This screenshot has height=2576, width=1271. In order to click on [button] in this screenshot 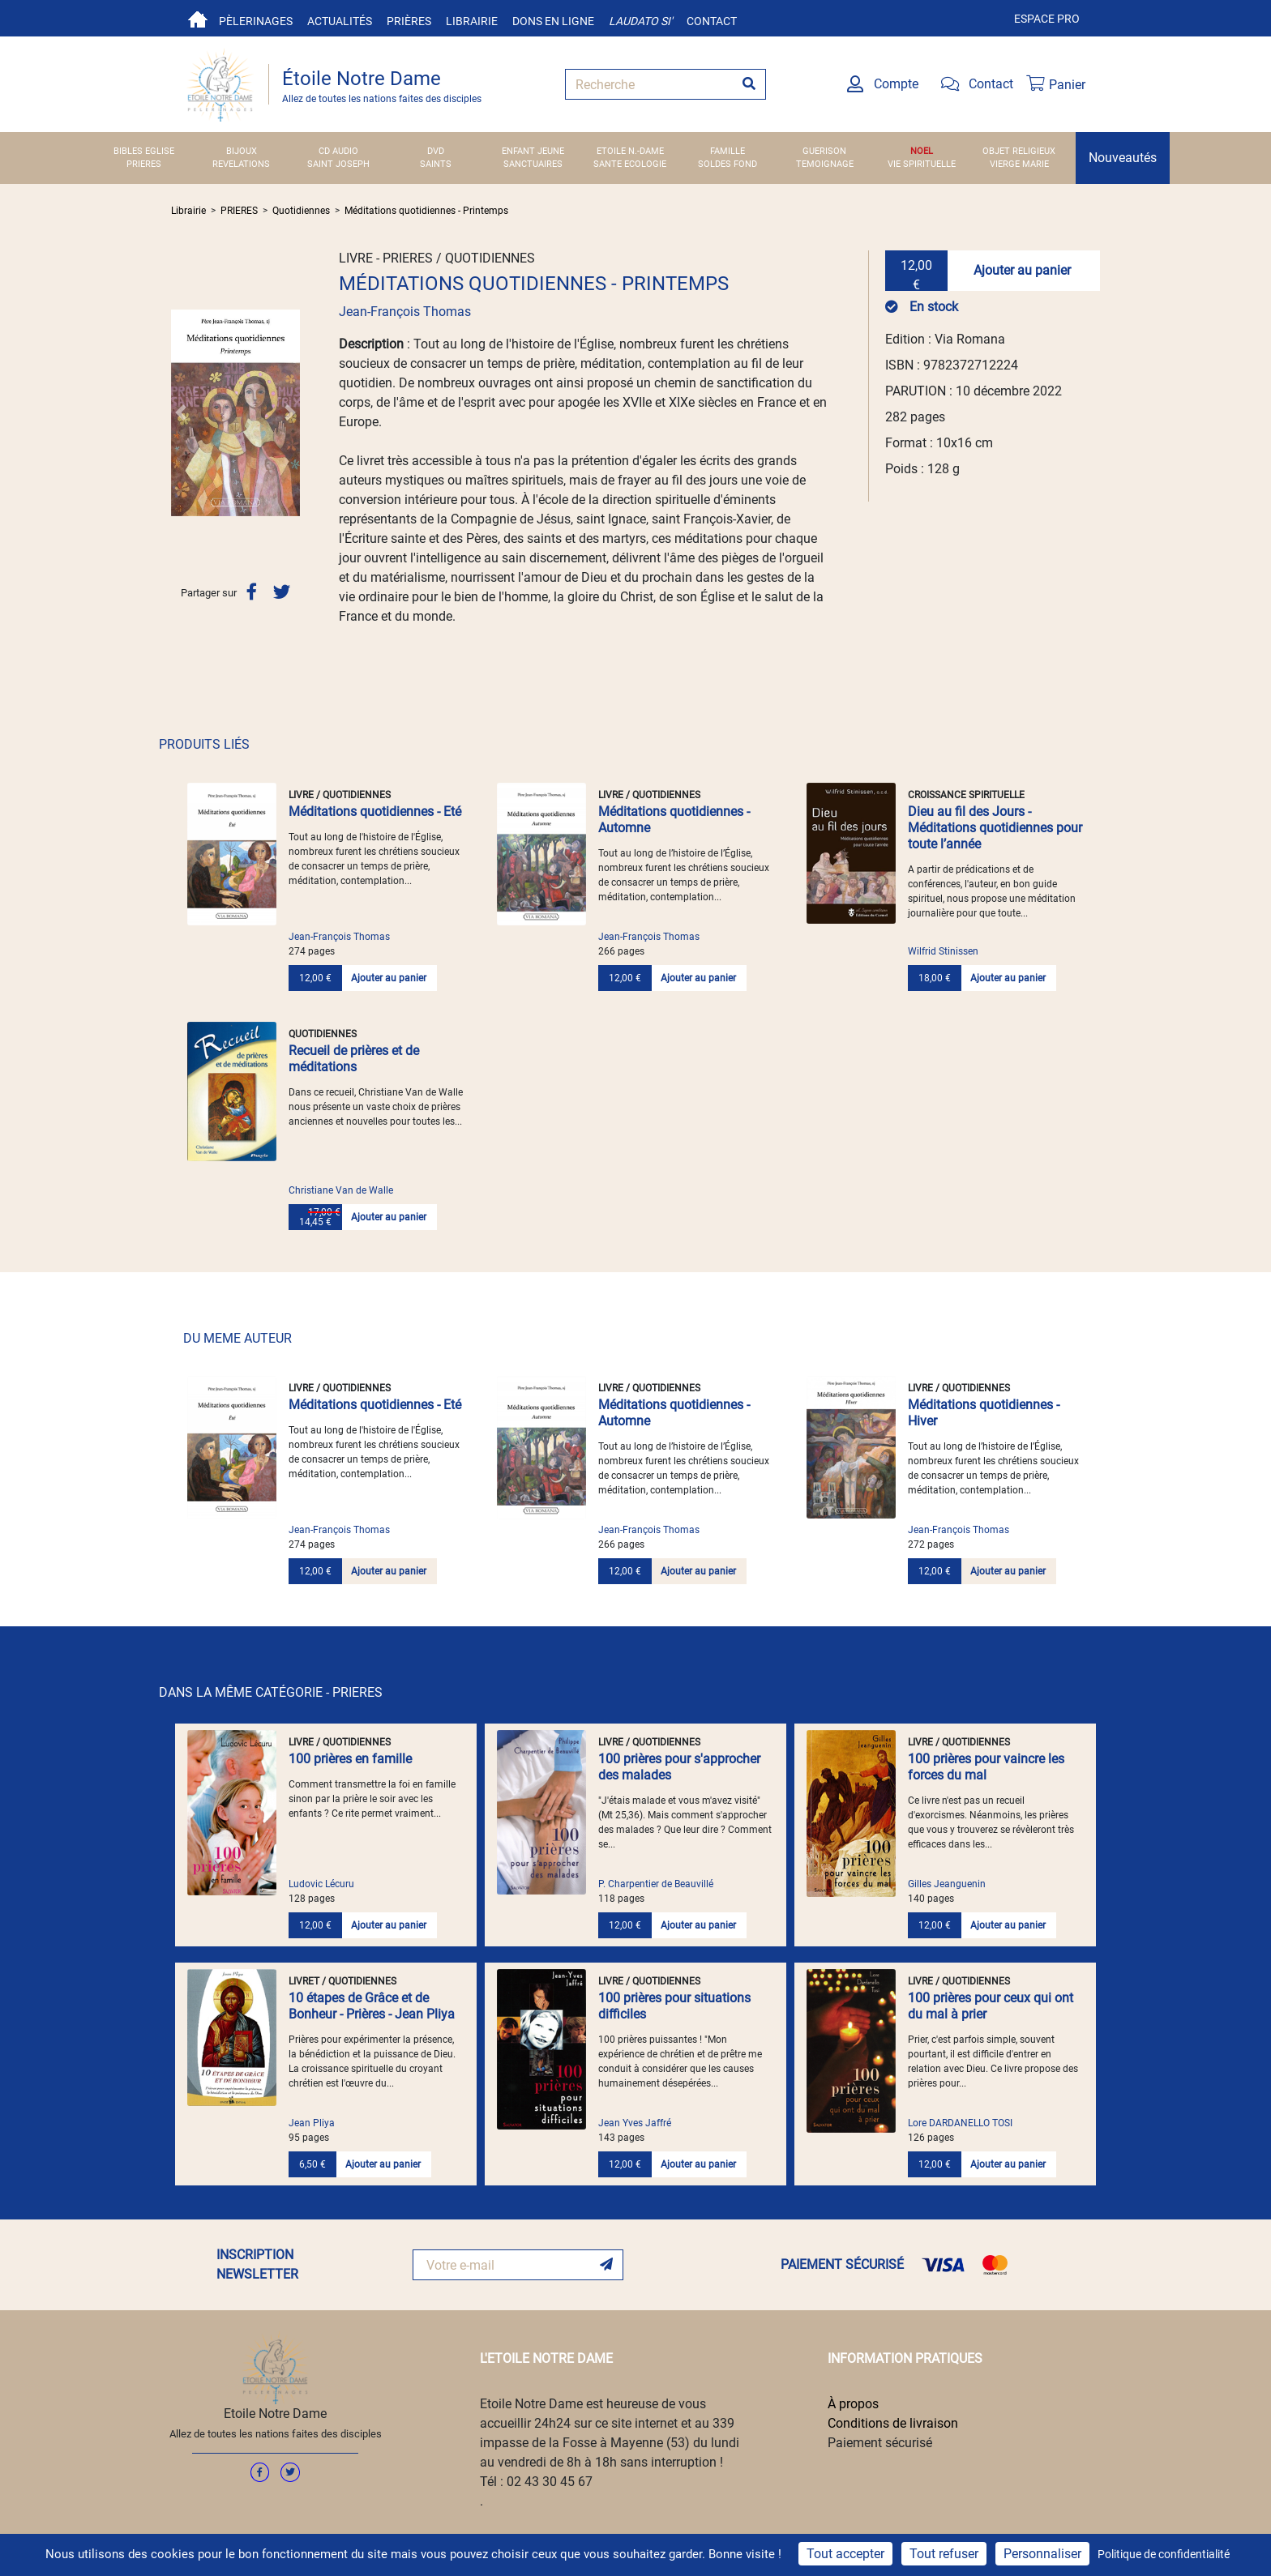, I will do `click(180, 412)`.